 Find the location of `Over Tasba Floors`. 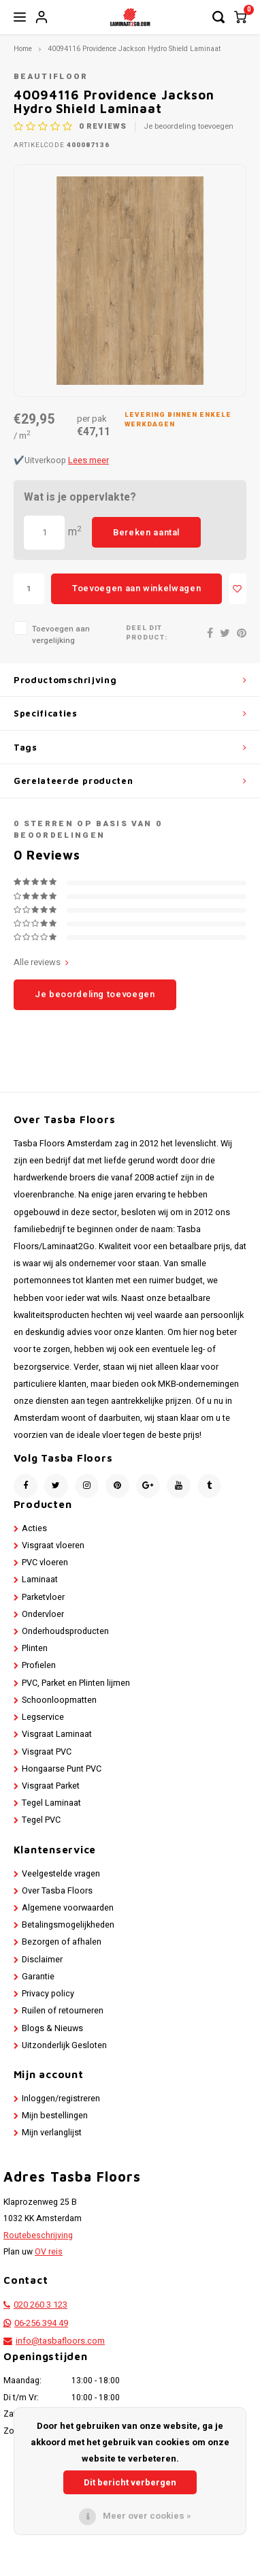

Over Tasba Floors is located at coordinates (57, 1891).